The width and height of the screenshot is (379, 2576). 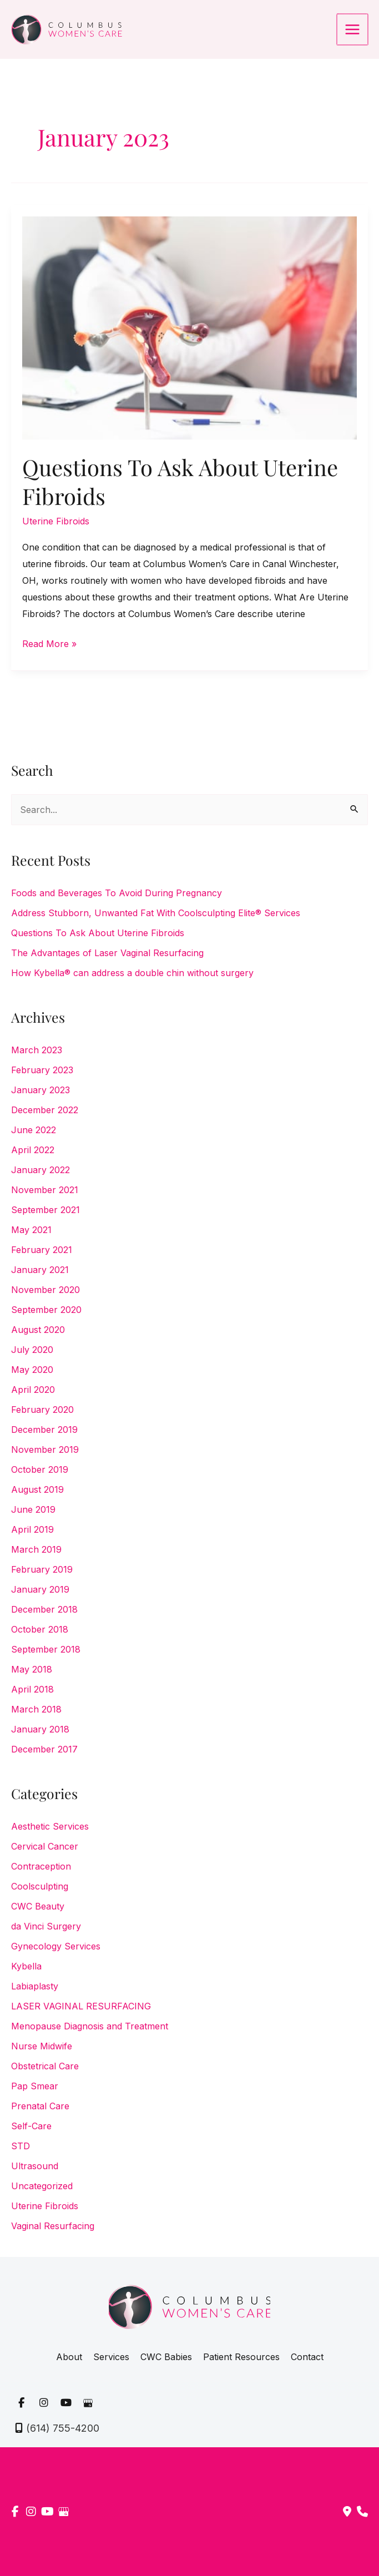 What do you see at coordinates (180, 481) in the screenshot?
I see `Questions To Ask About Uterine Fibroids` at bounding box center [180, 481].